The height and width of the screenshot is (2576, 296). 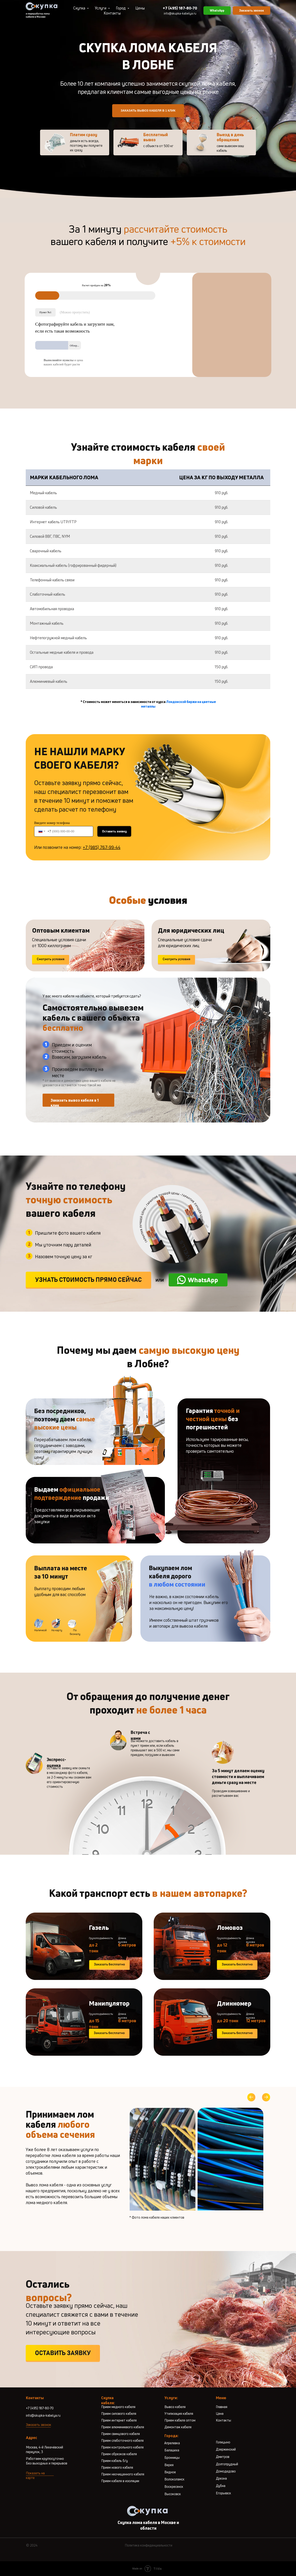 I want to click on Прием неочищенного кабеля, so click(x=122, y=2474).